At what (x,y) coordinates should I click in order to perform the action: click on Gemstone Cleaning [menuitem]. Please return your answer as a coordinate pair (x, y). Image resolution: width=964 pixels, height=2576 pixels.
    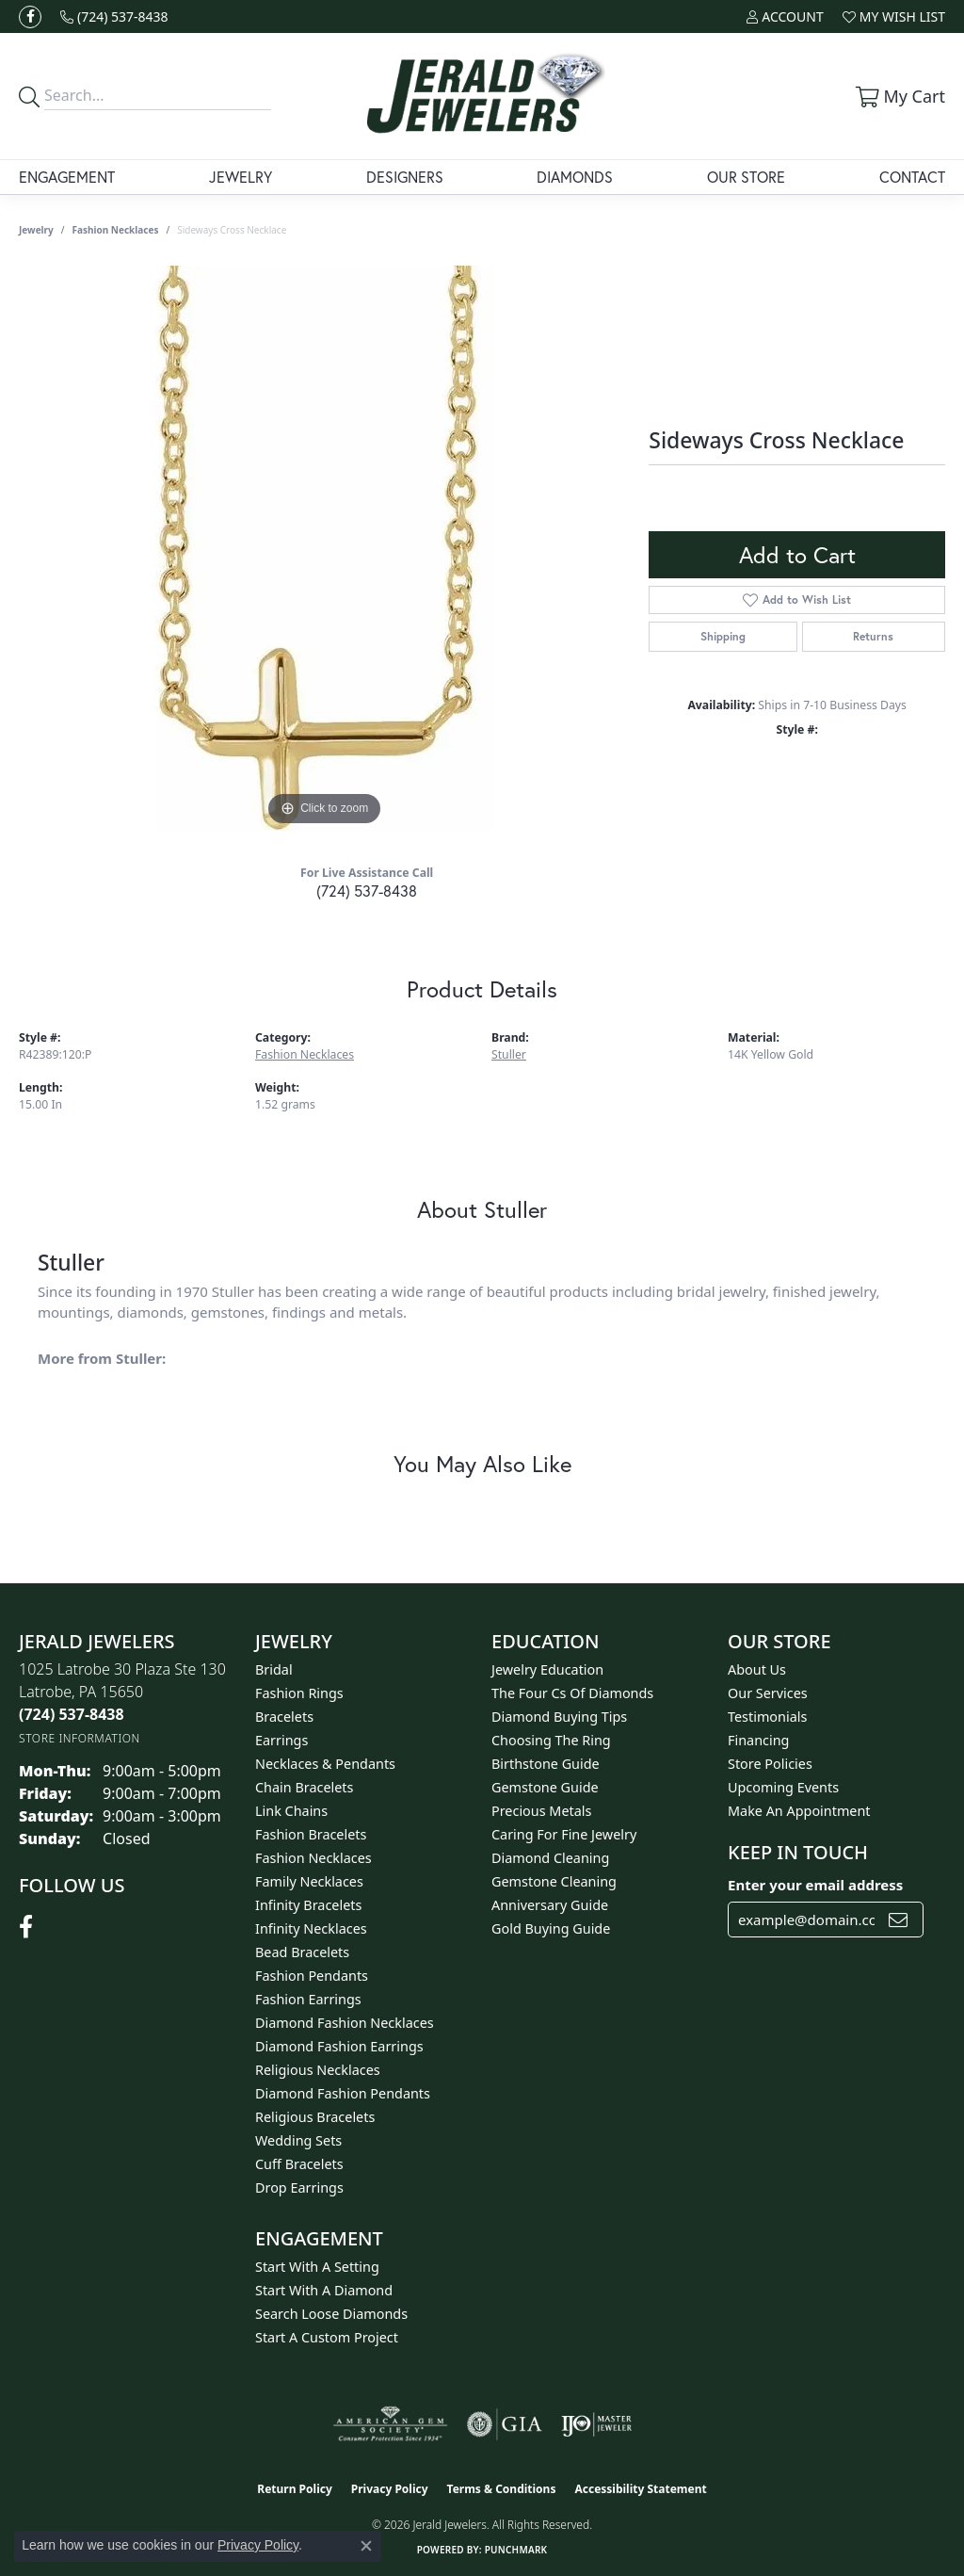
    Looking at the image, I should click on (554, 1881).